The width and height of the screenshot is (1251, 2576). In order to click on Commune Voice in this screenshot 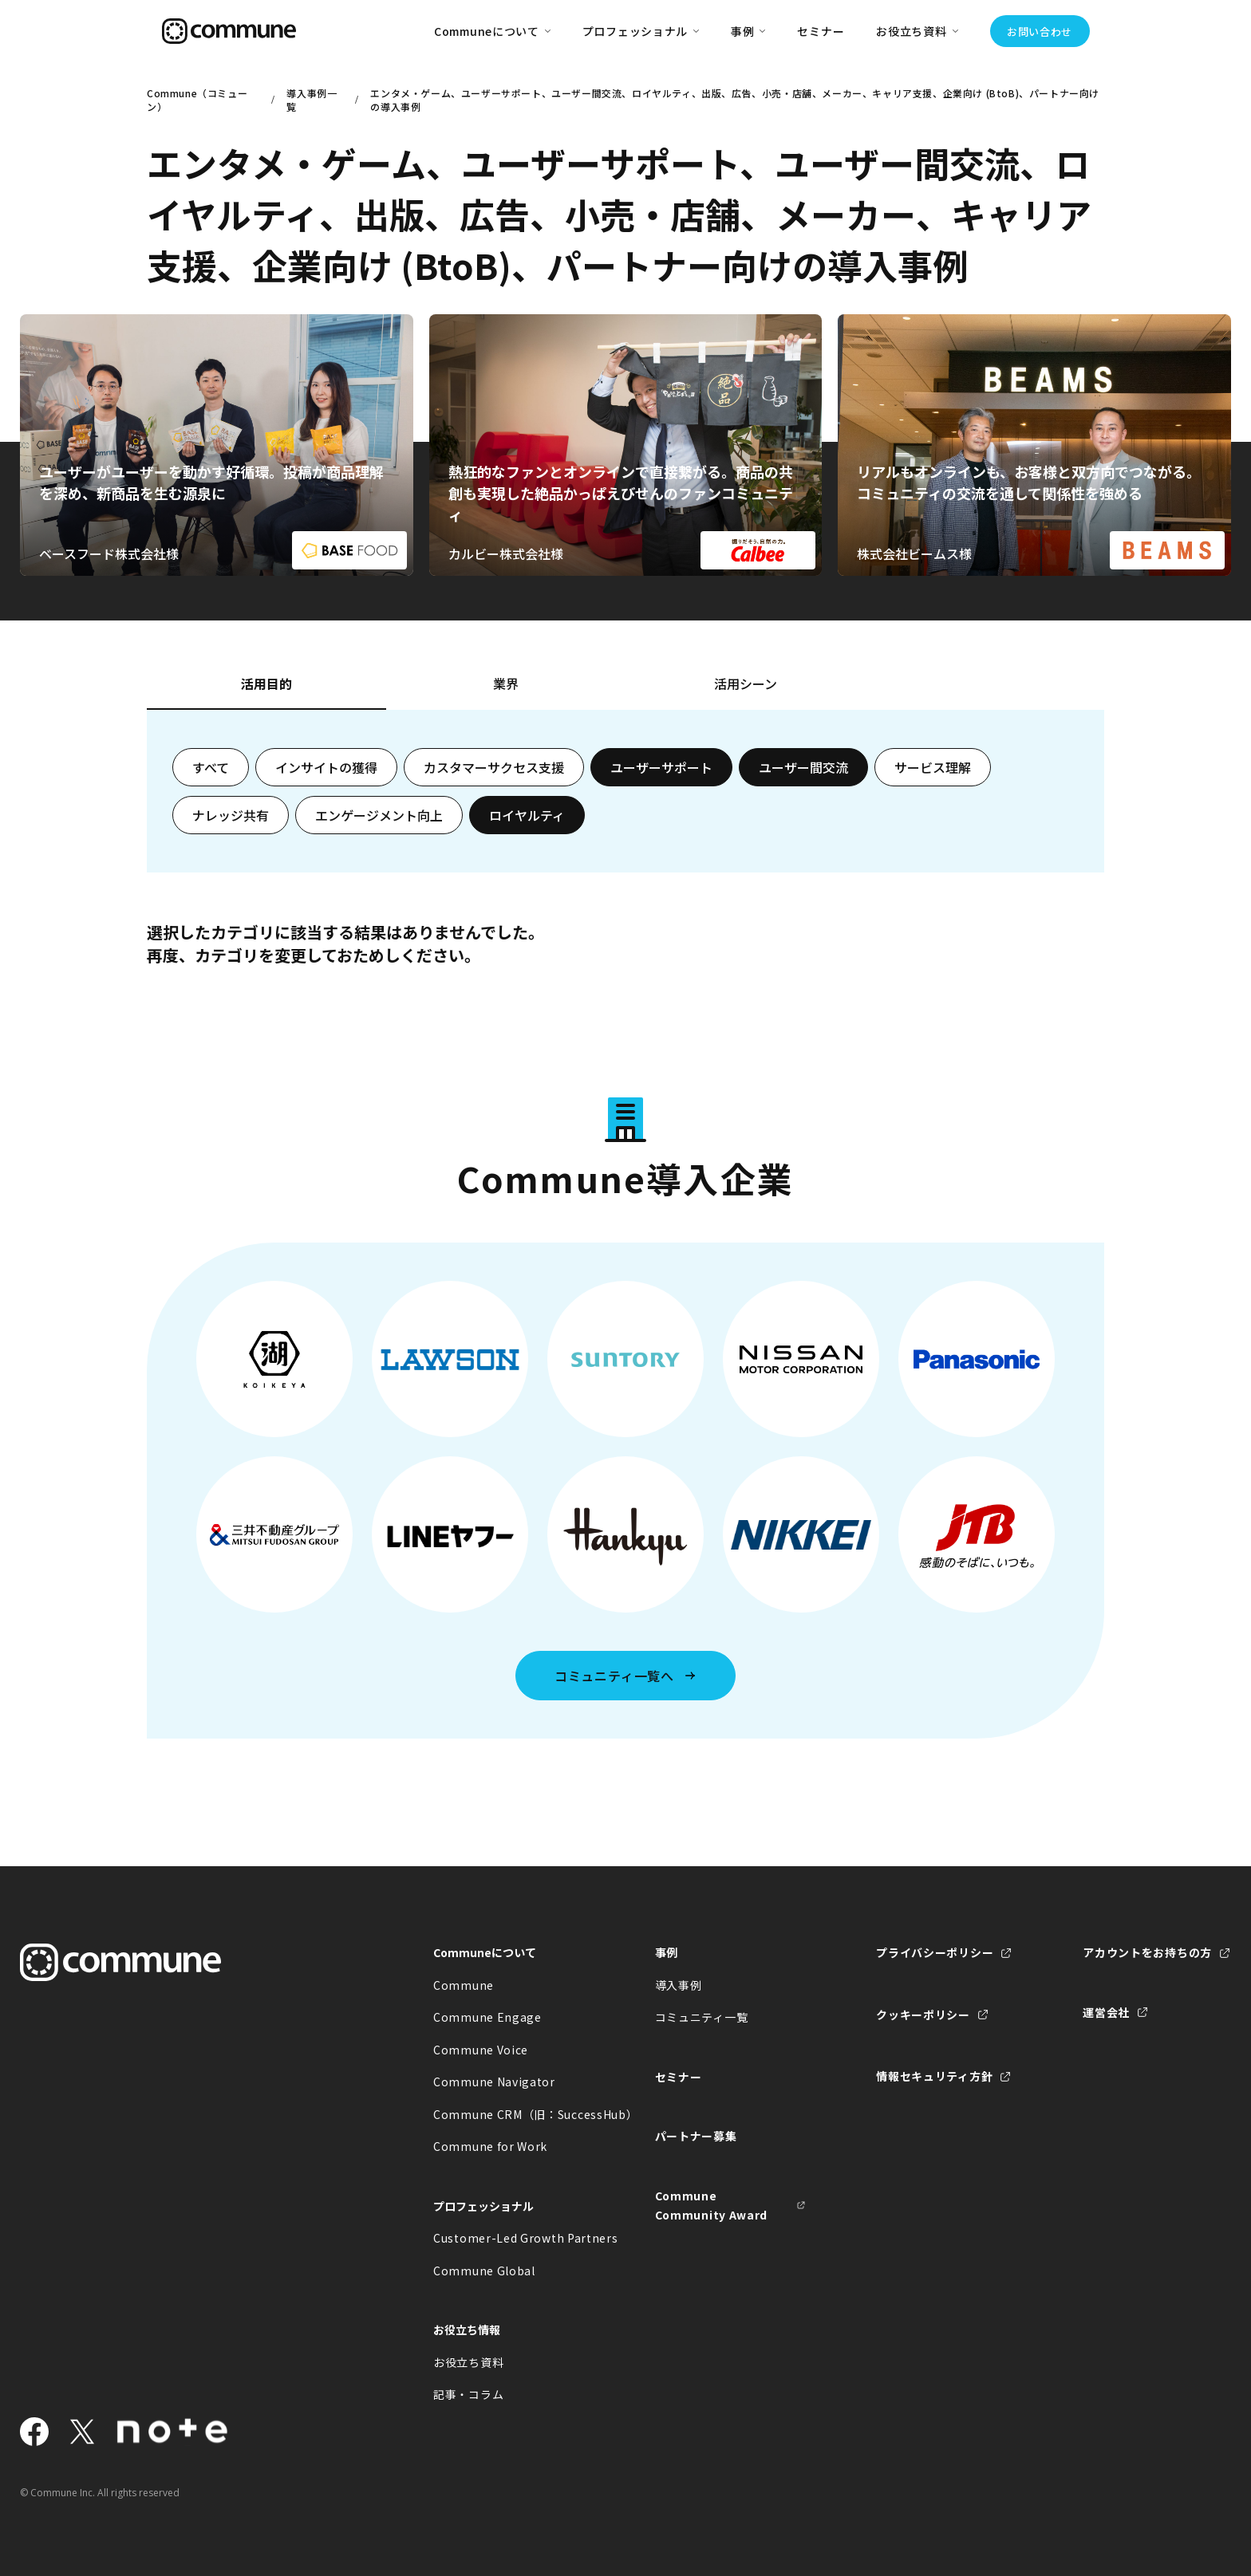, I will do `click(480, 2050)`.